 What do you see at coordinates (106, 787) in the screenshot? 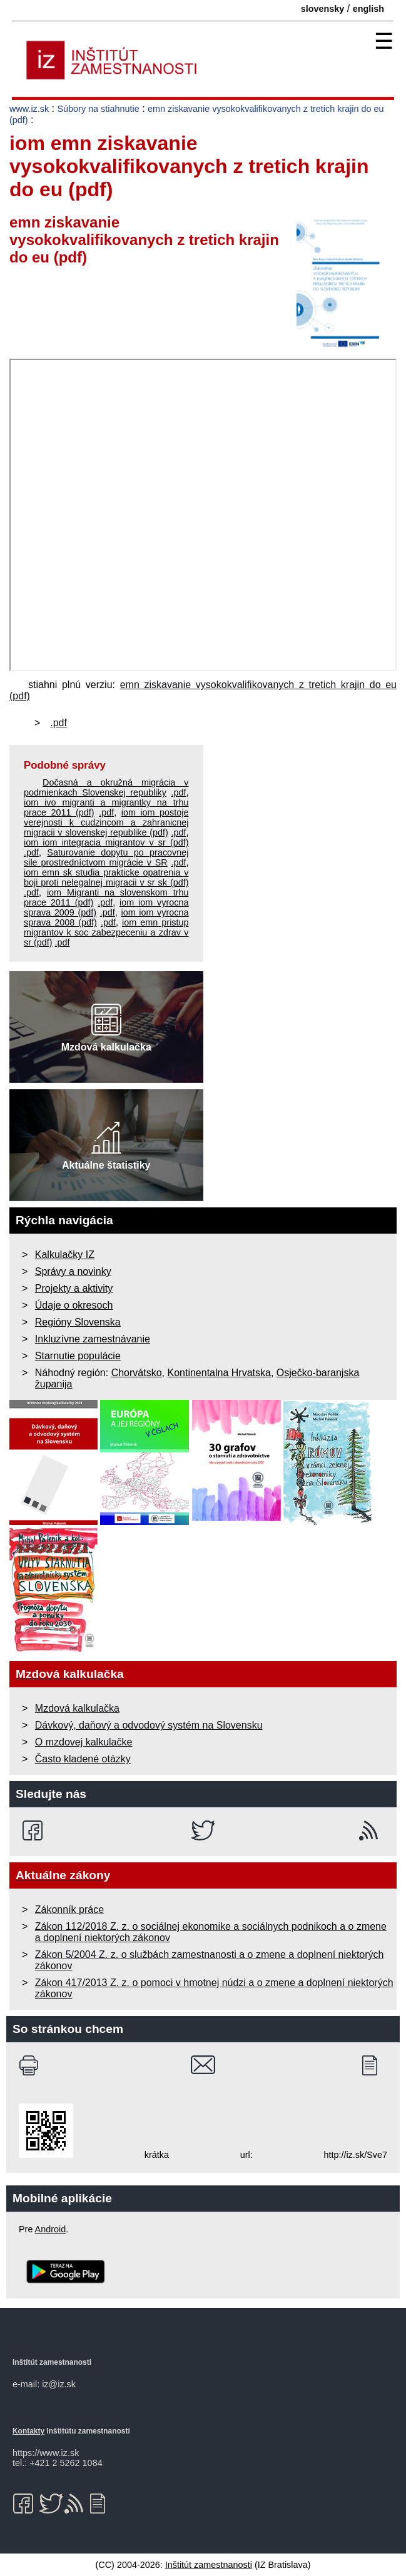
I see `Dočasná a okružná migrácia v podmienkach Slovenskej republiky` at bounding box center [106, 787].